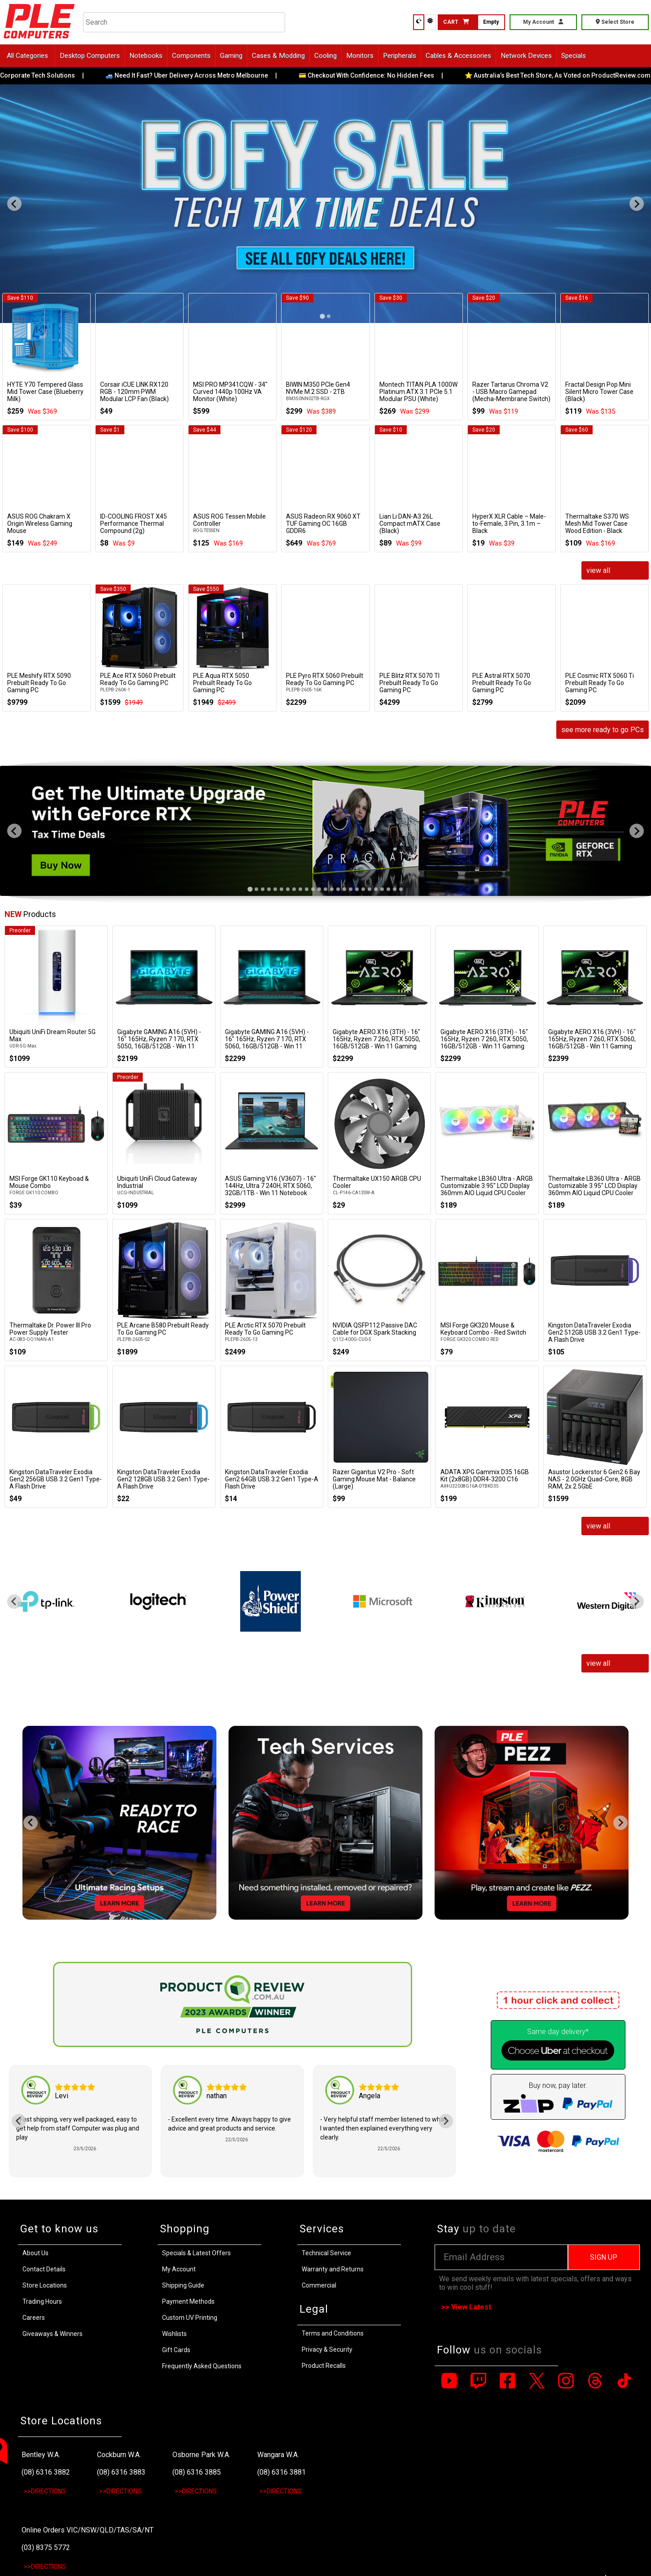 The height and width of the screenshot is (2576, 651). What do you see at coordinates (573, 56) in the screenshot?
I see `Specials` at bounding box center [573, 56].